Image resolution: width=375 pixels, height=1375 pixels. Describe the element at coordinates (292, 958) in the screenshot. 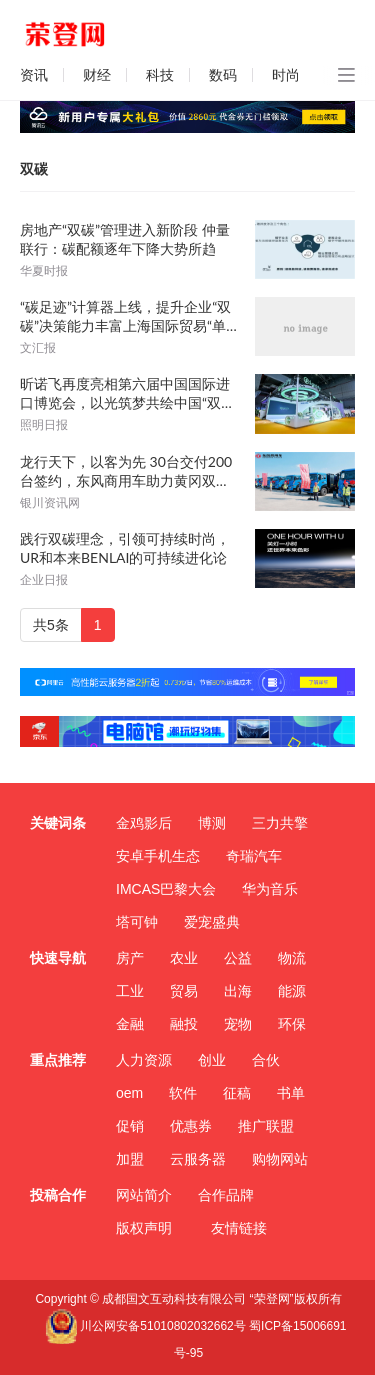

I see `物流` at that location.